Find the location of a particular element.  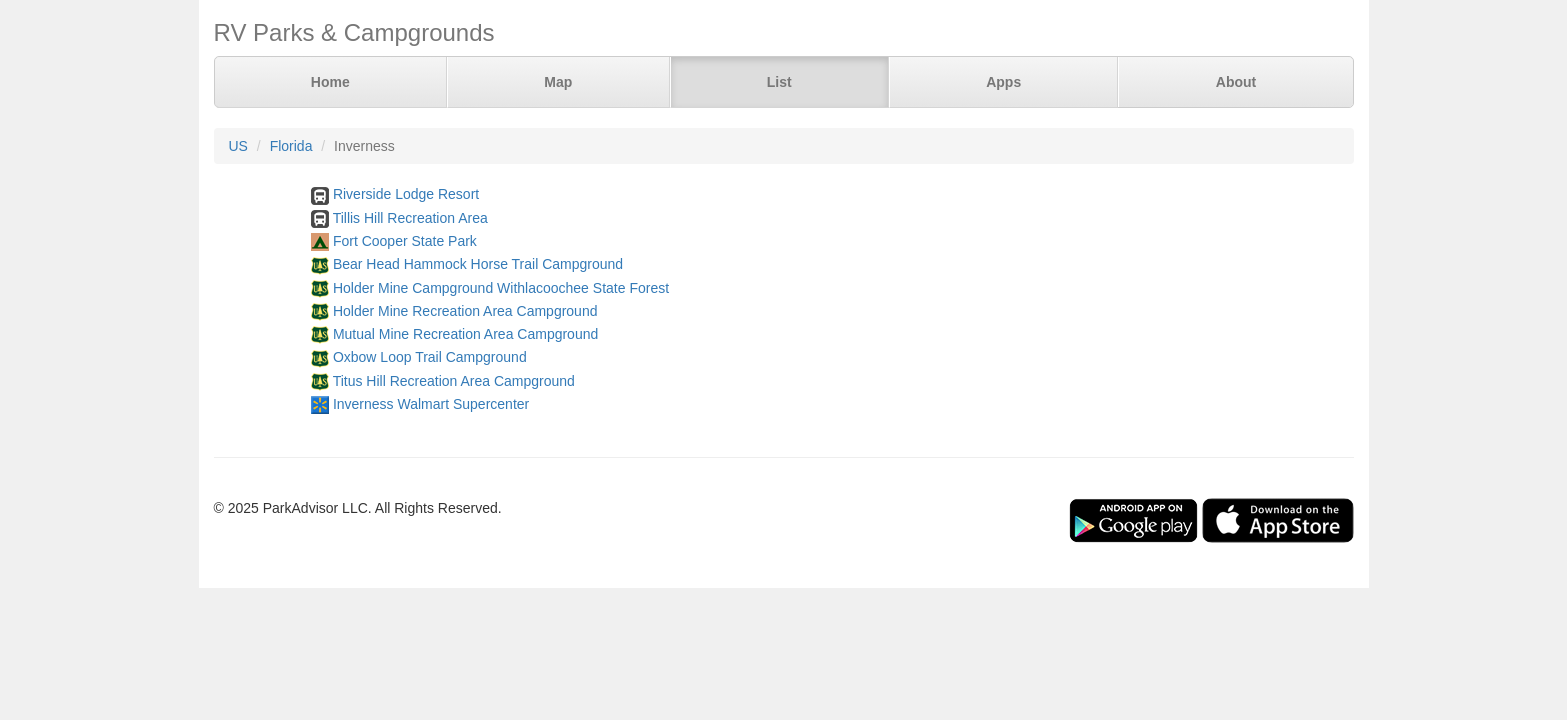

Tillis Hill Recreation Area is located at coordinates (410, 218).